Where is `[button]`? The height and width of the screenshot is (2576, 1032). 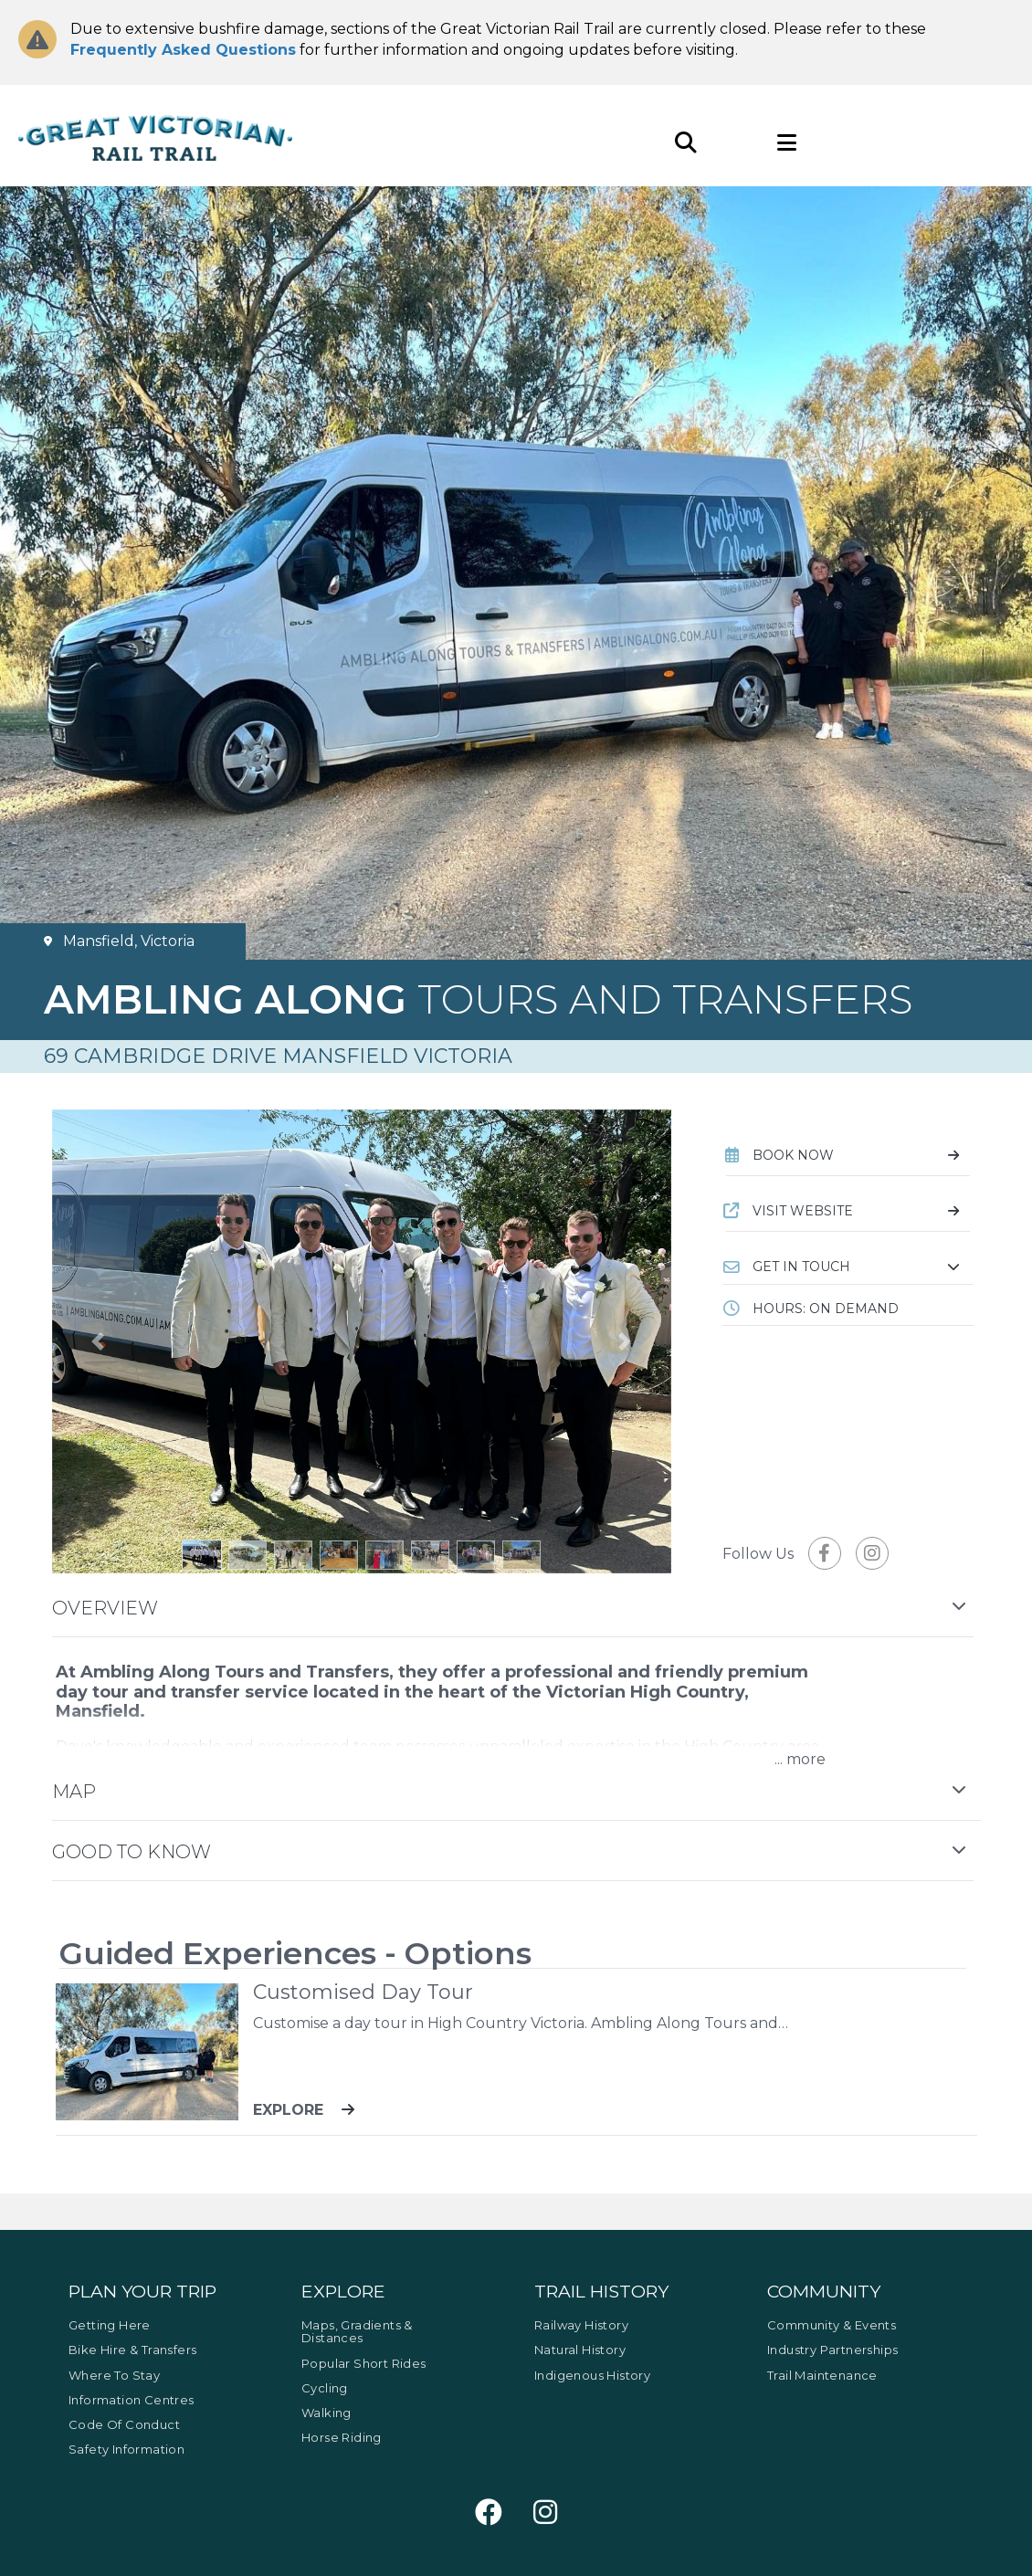 [button] is located at coordinates (848, 1266).